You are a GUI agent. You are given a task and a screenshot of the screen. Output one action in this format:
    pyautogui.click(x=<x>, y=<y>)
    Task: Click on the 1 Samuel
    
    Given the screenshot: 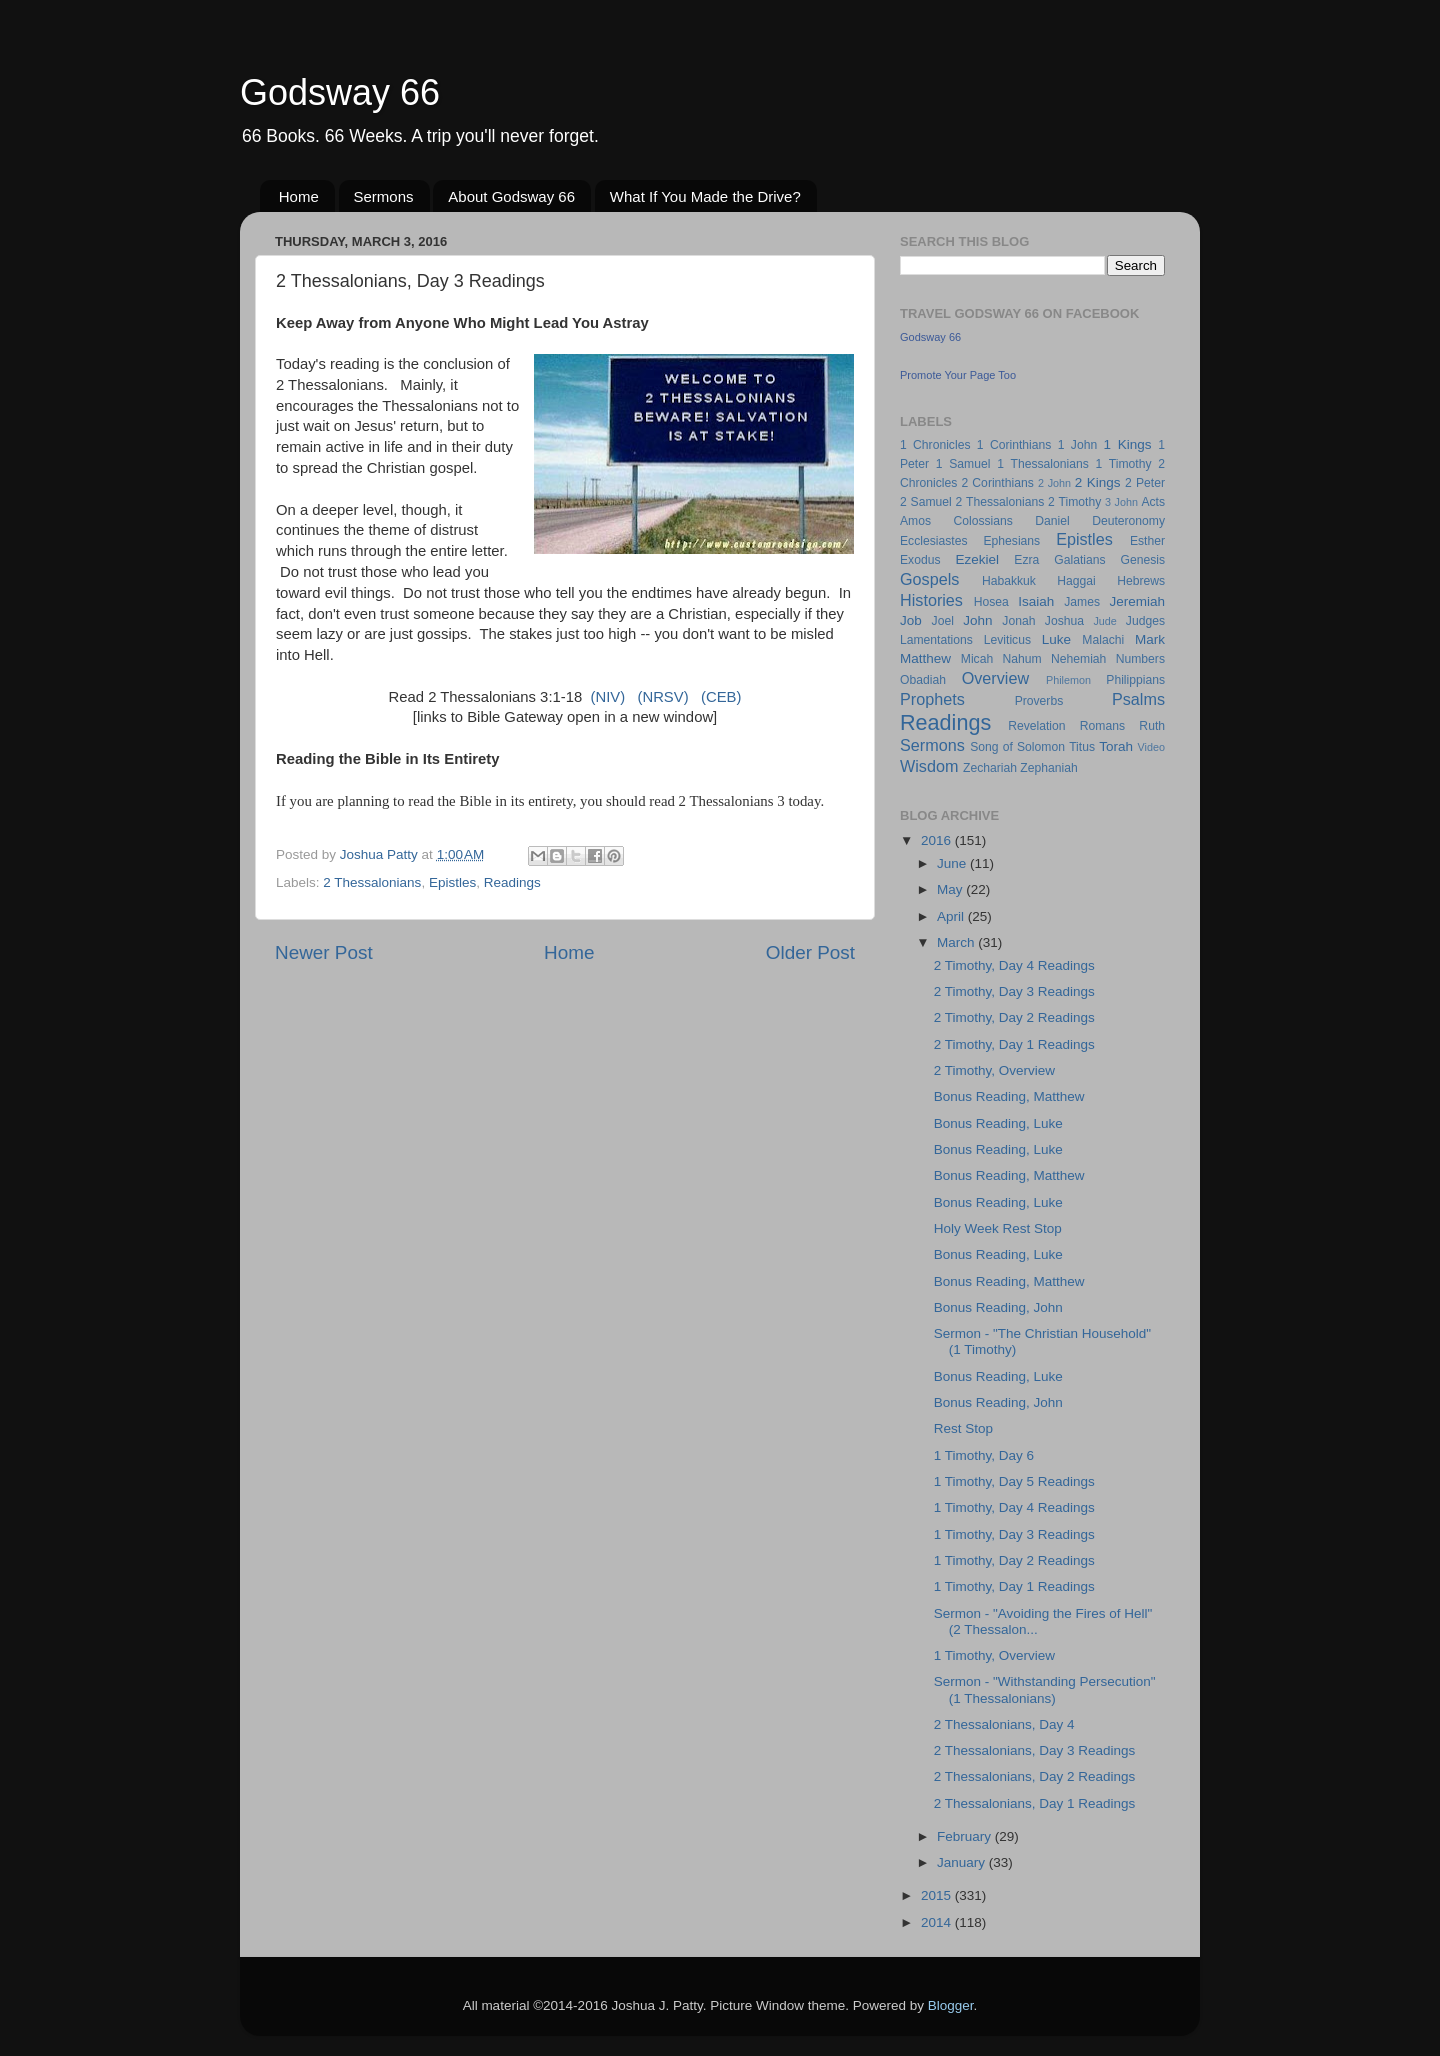 What is the action you would take?
    pyautogui.click(x=963, y=464)
    